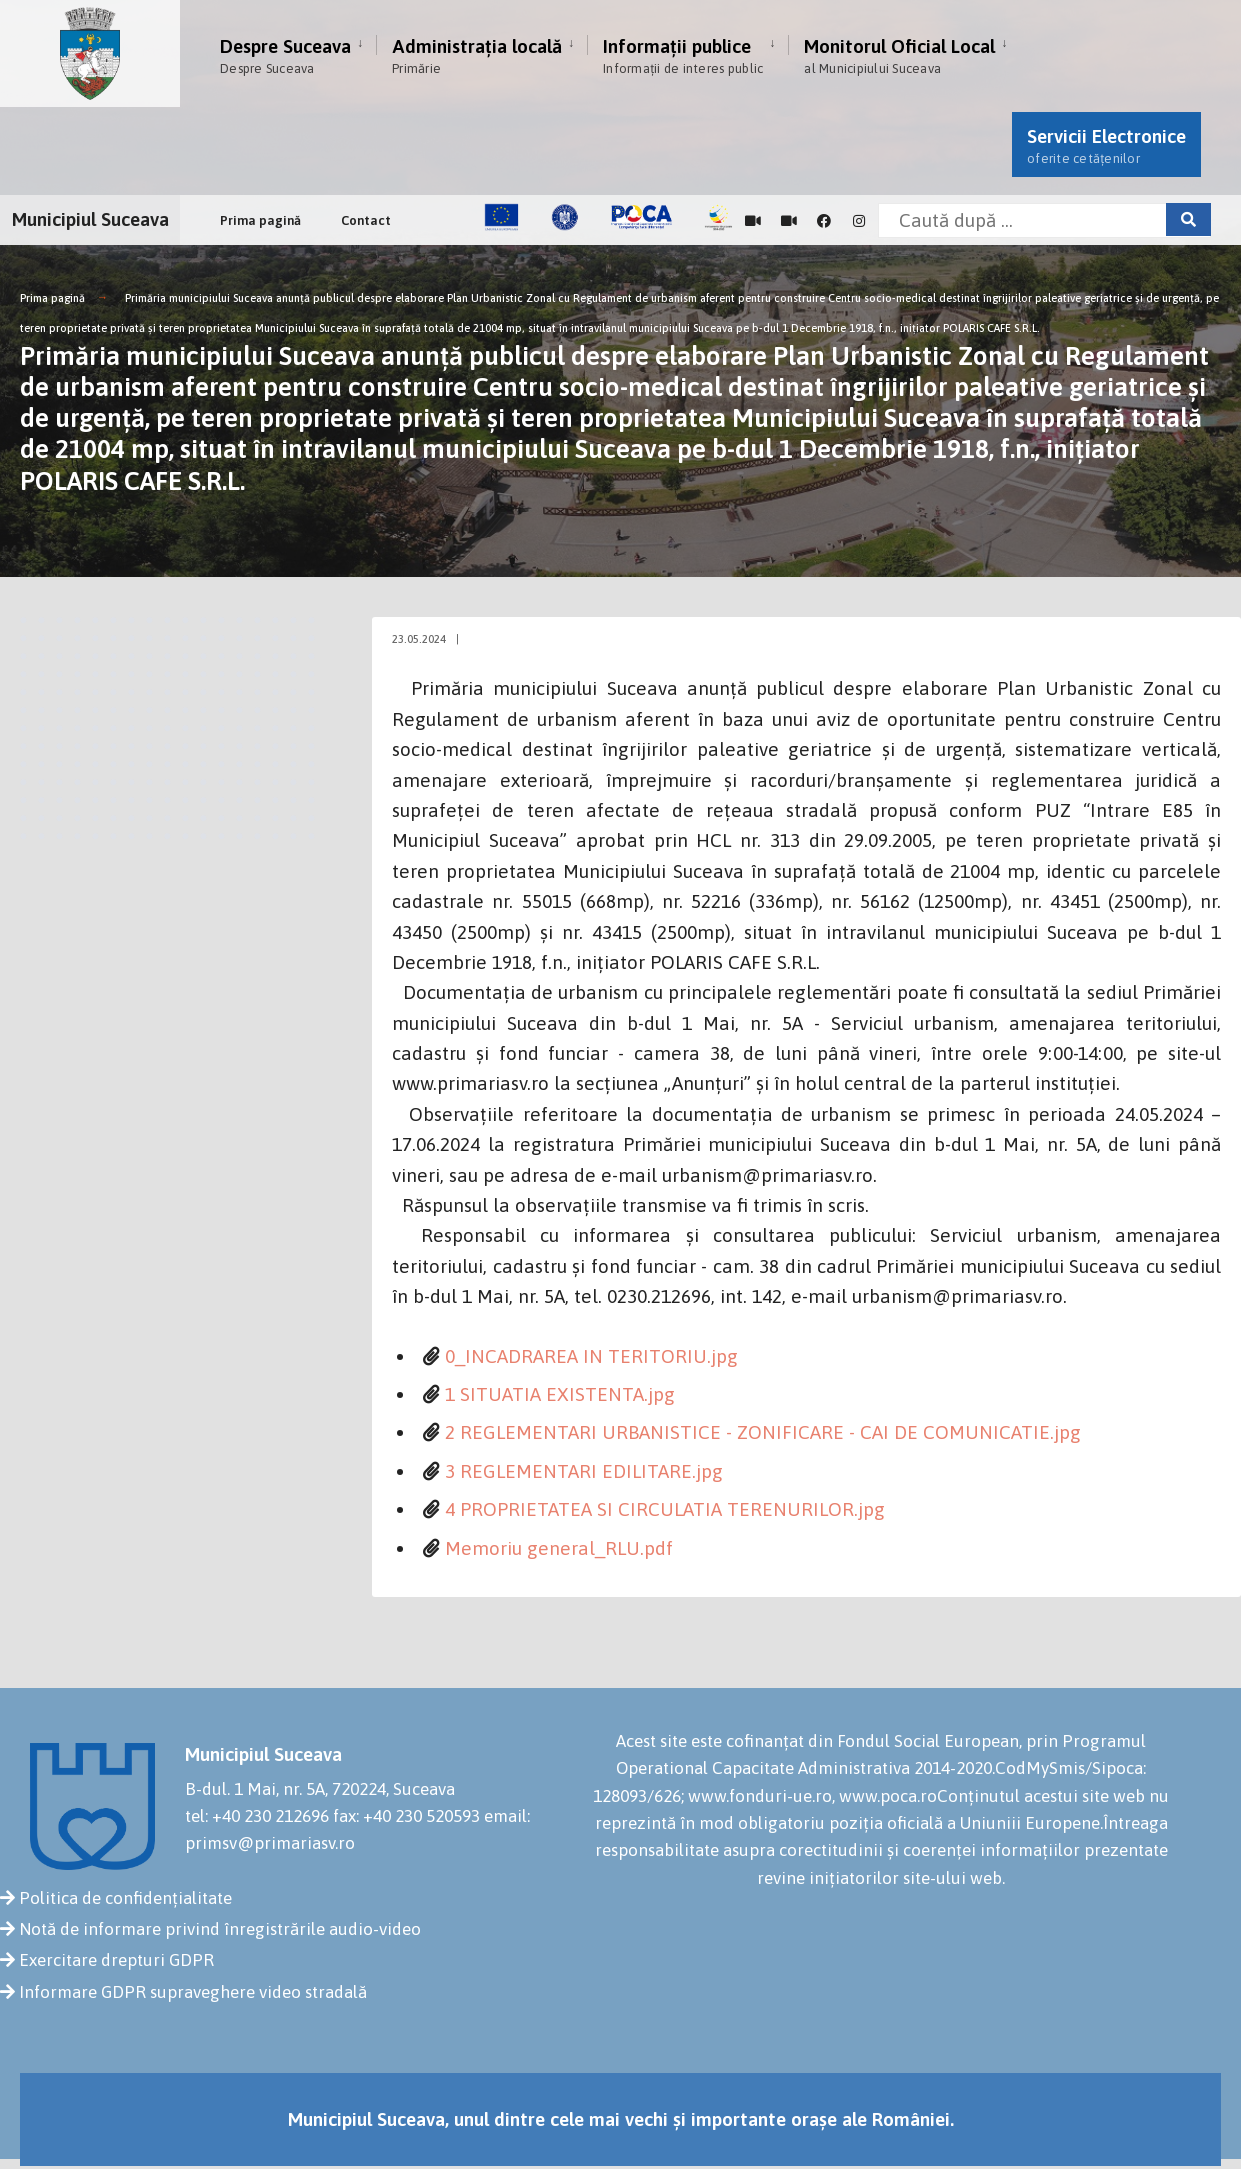 This screenshot has height=2169, width=1241. I want to click on Monitorul Oficial Local, so click(899, 55).